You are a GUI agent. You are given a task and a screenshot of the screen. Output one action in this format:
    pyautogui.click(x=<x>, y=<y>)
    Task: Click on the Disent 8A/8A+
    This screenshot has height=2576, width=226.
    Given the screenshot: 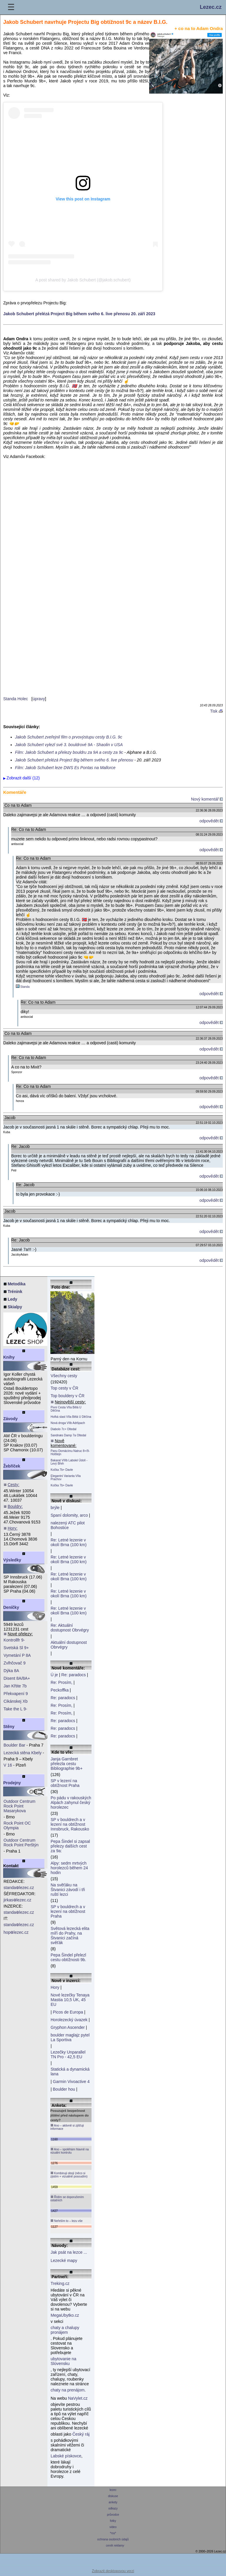 What is the action you would take?
    pyautogui.click(x=17, y=1678)
    